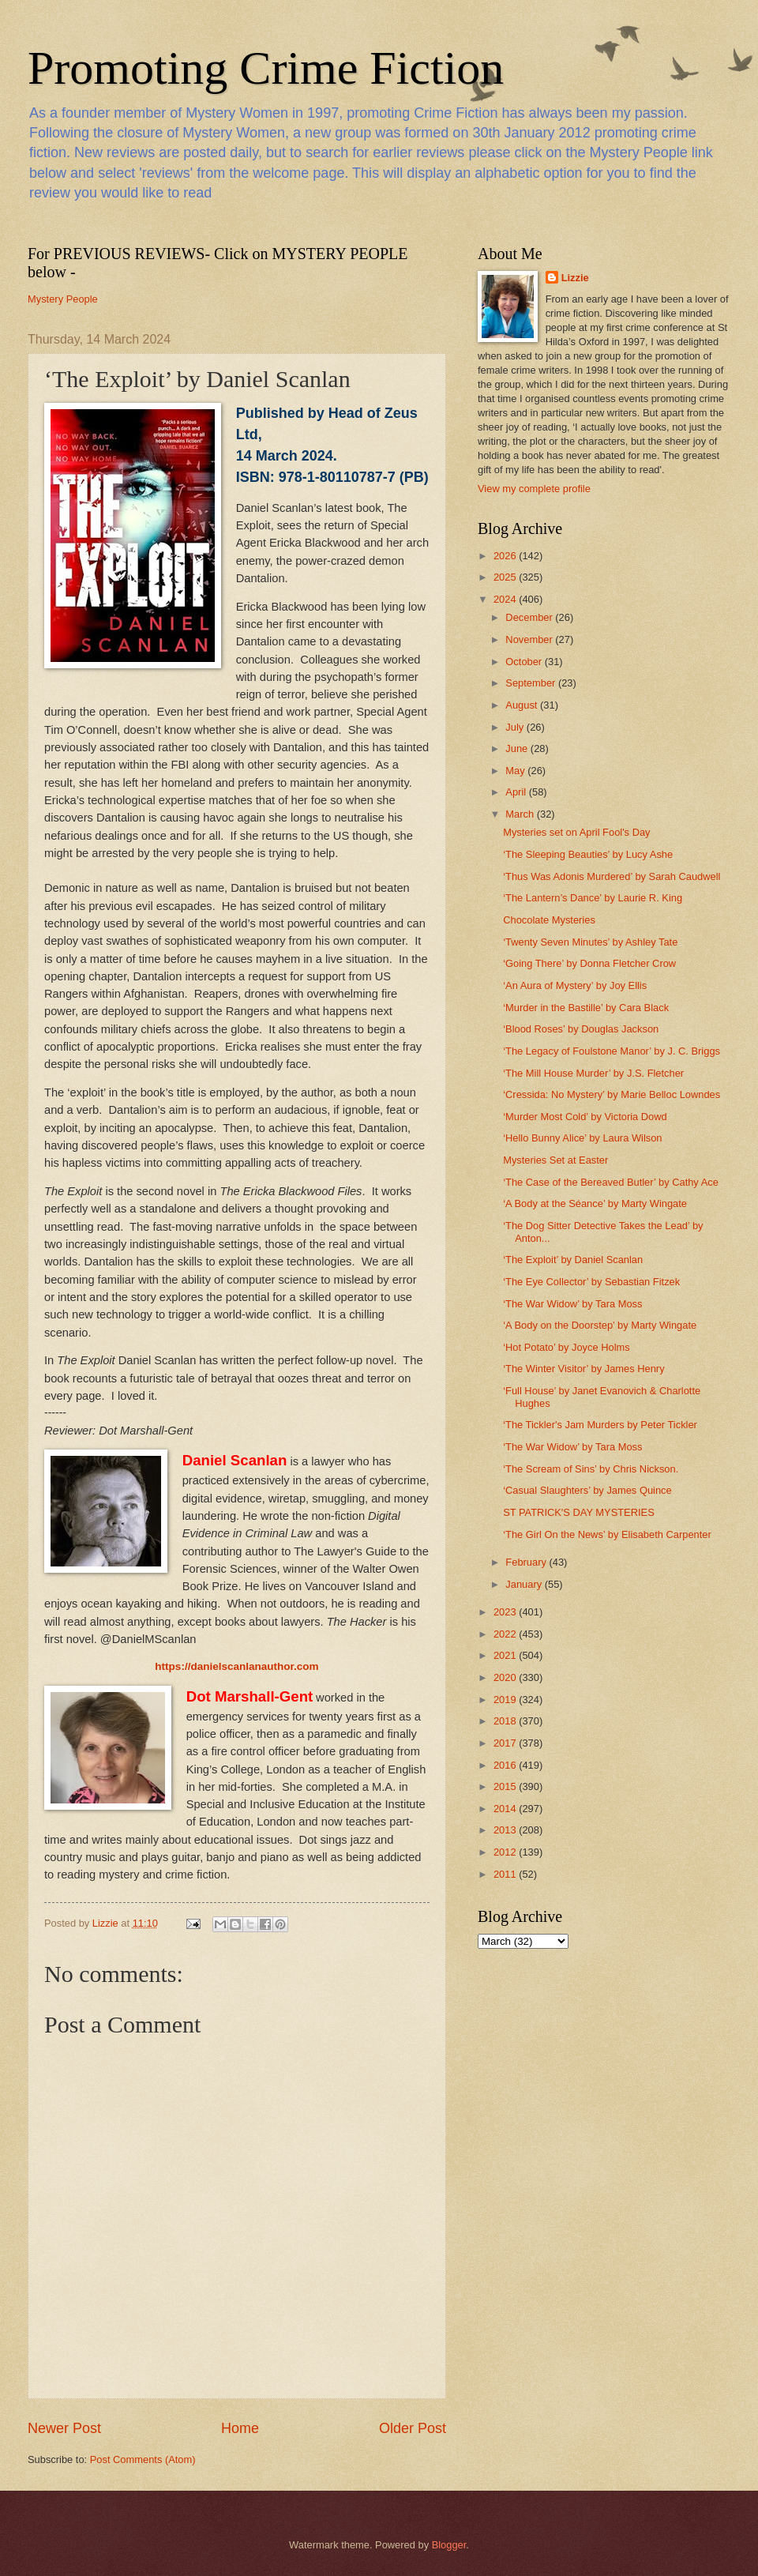 The width and height of the screenshot is (758, 2576). Describe the element at coordinates (600, 1425) in the screenshot. I see `‘The Tickler's Jam Murders by Peter Tickler` at that location.